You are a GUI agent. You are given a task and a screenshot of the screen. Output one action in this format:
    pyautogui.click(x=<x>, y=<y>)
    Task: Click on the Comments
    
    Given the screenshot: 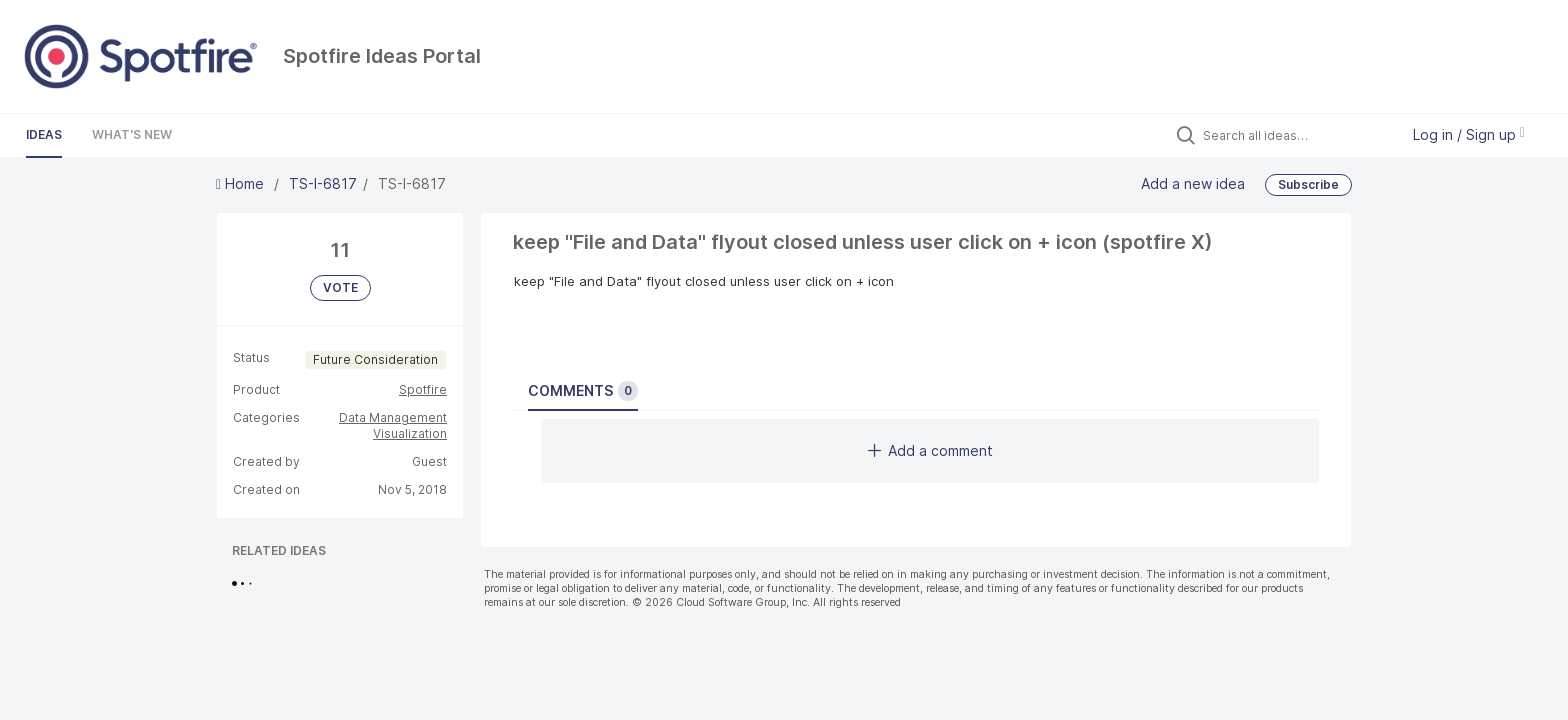 What is the action you would take?
    pyautogui.click(x=583, y=391)
    